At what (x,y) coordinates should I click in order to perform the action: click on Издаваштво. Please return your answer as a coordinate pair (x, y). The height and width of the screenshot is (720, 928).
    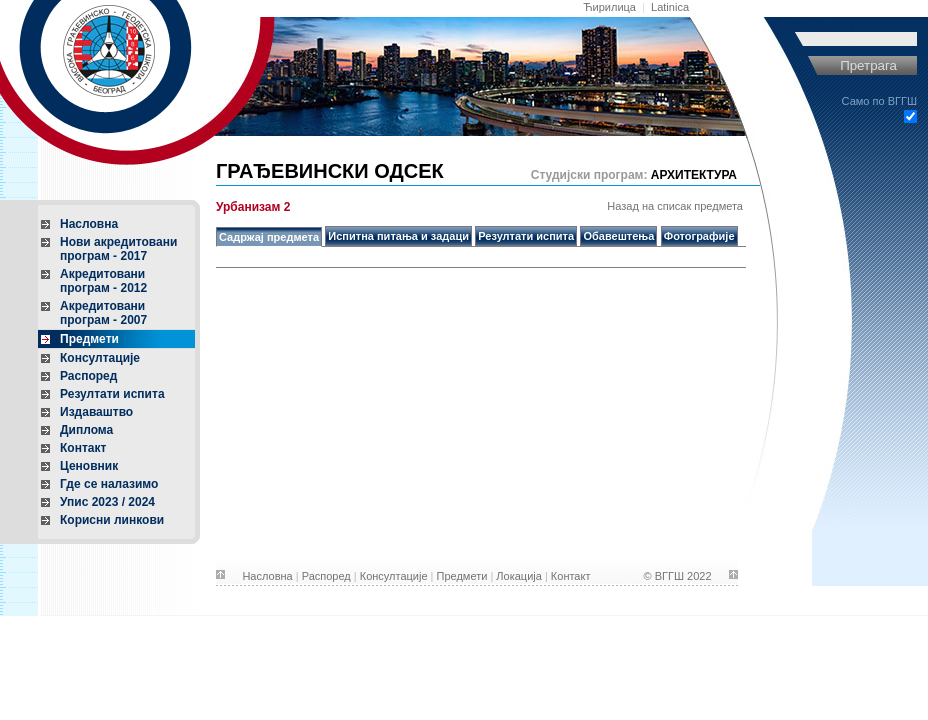
    Looking at the image, I should click on (96, 412).